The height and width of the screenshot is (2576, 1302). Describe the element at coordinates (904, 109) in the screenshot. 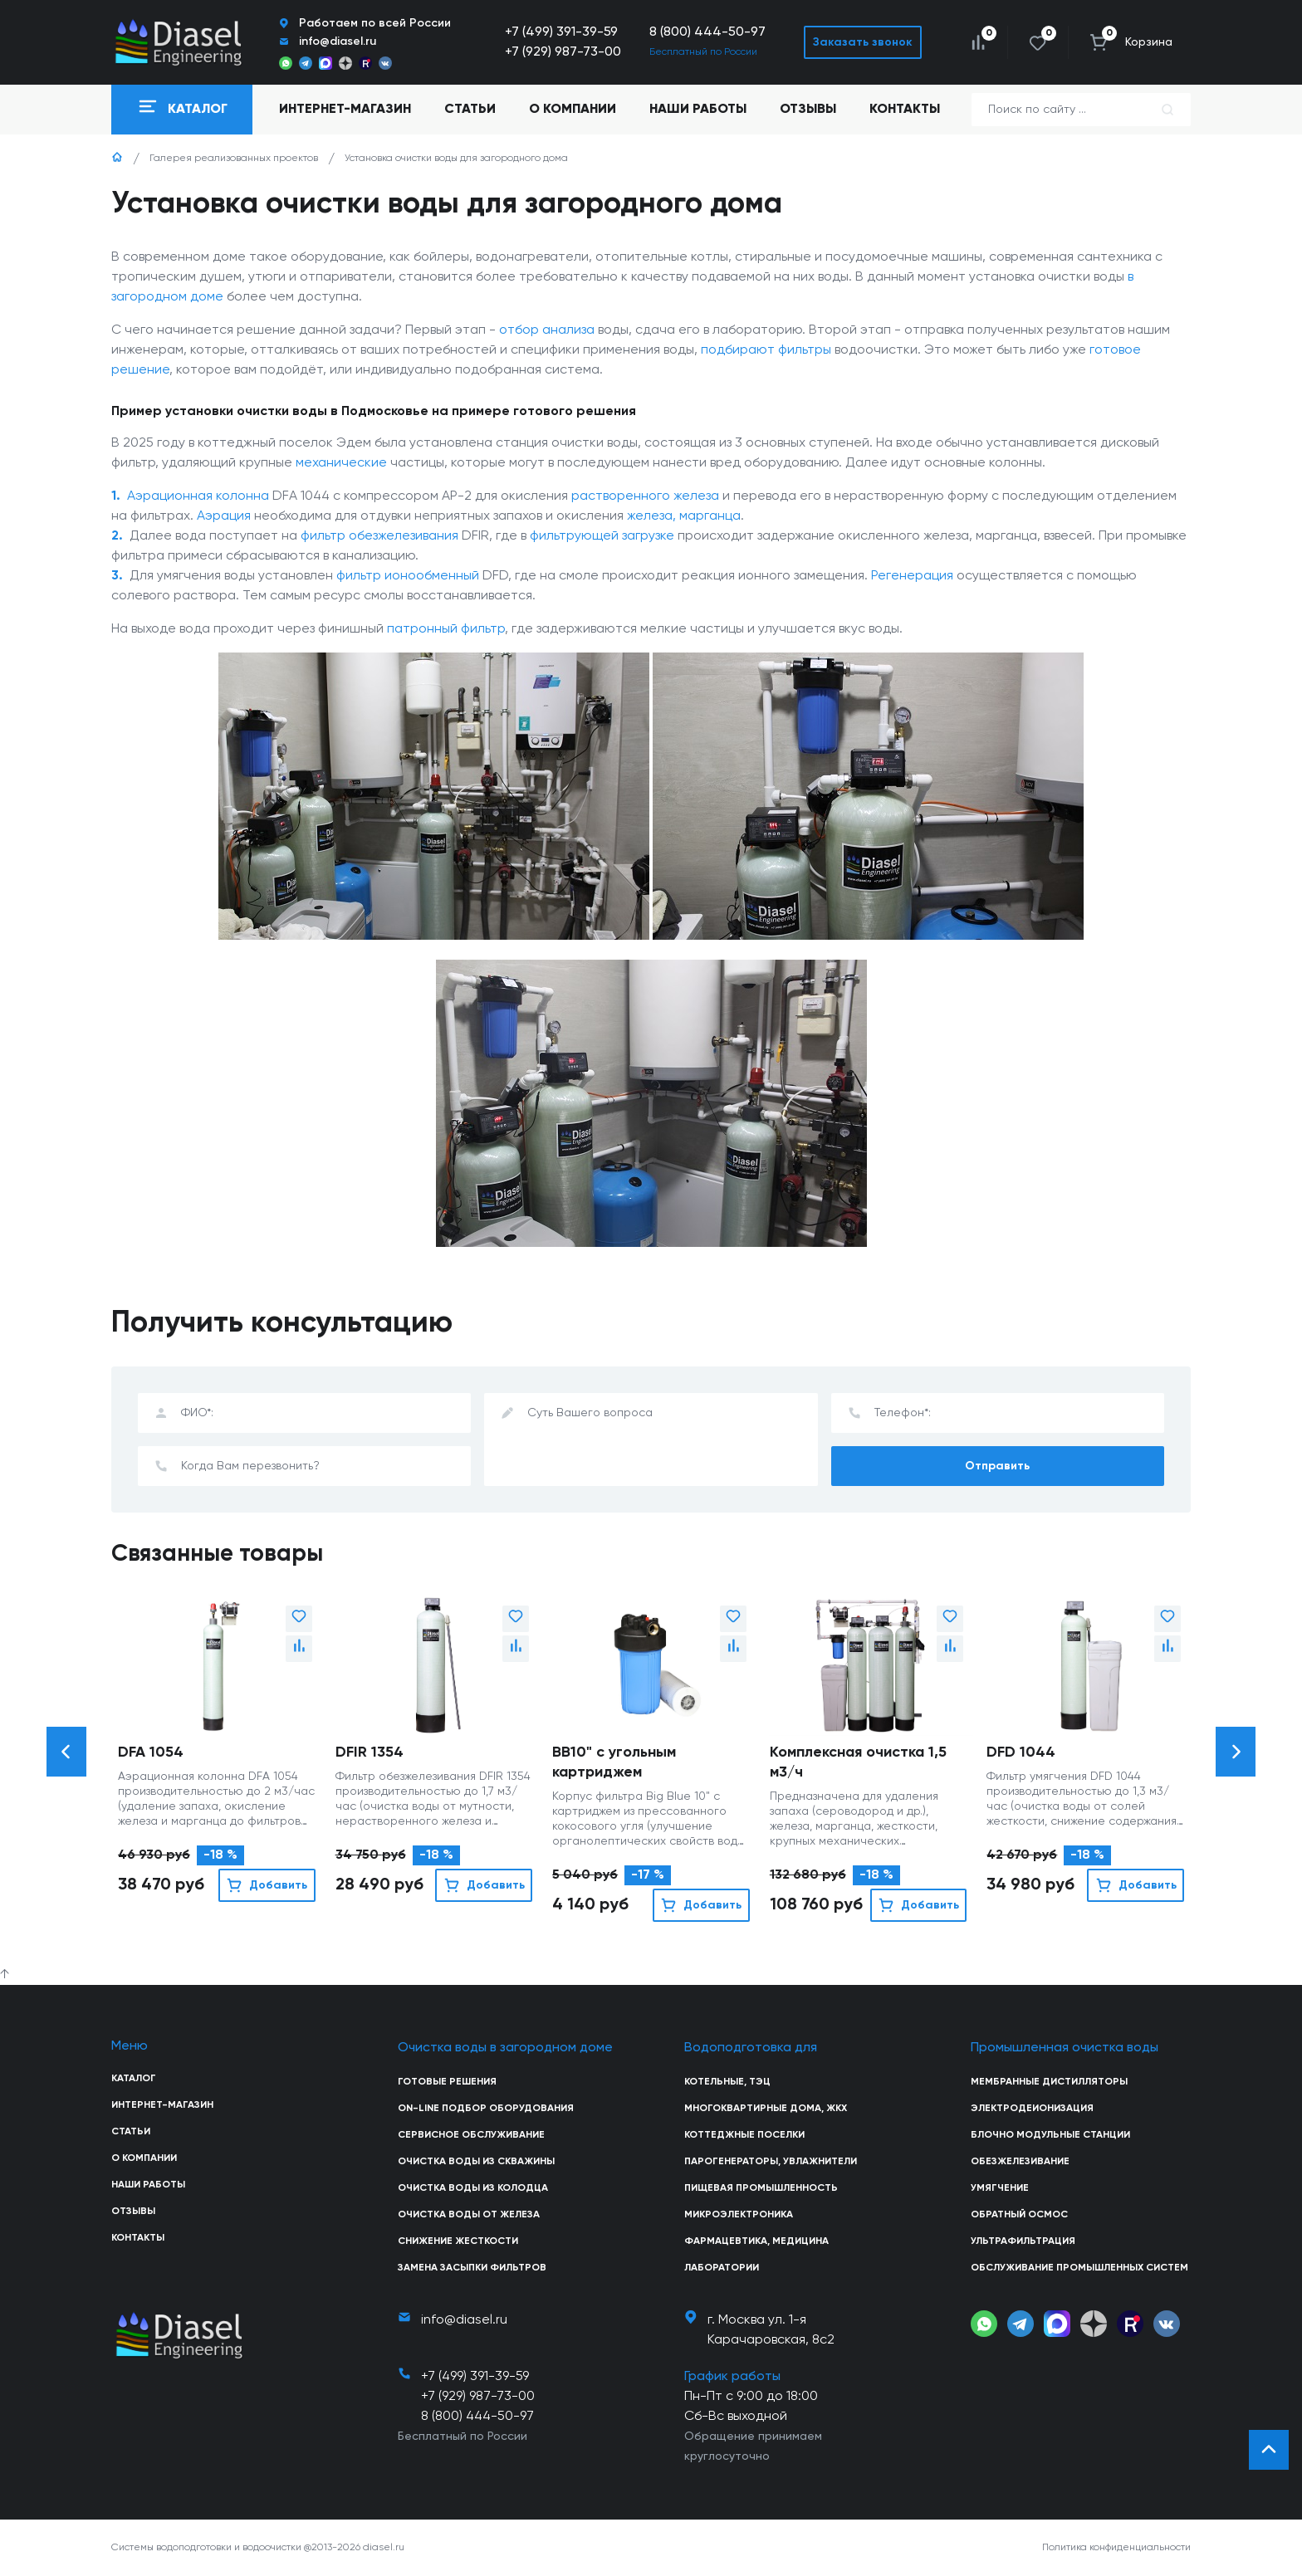

I see `Контакты` at that location.